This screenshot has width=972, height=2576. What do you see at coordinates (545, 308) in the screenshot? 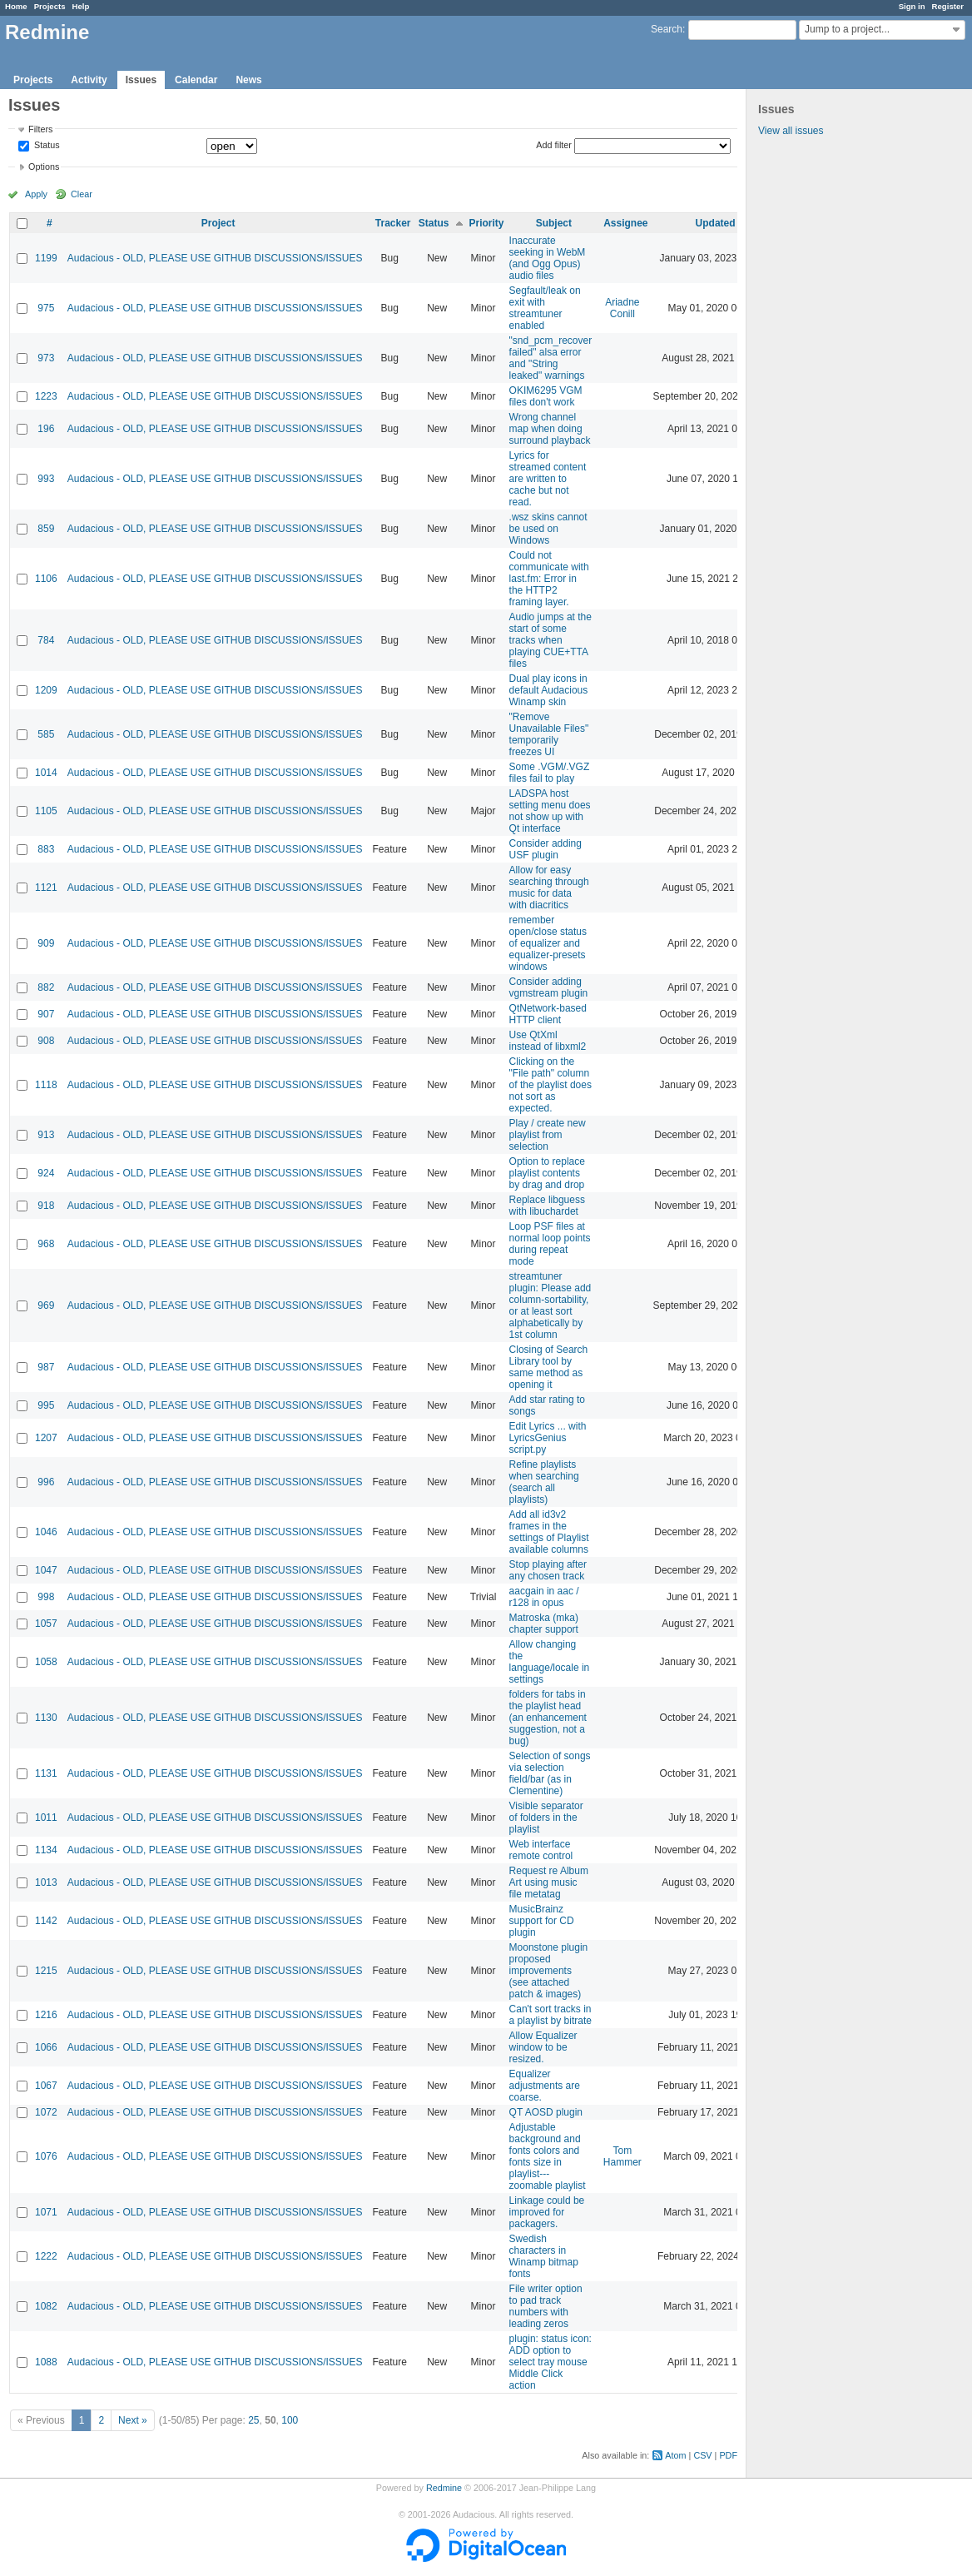
I see `Segfault/leak on exit with streamtuner enabled` at bounding box center [545, 308].